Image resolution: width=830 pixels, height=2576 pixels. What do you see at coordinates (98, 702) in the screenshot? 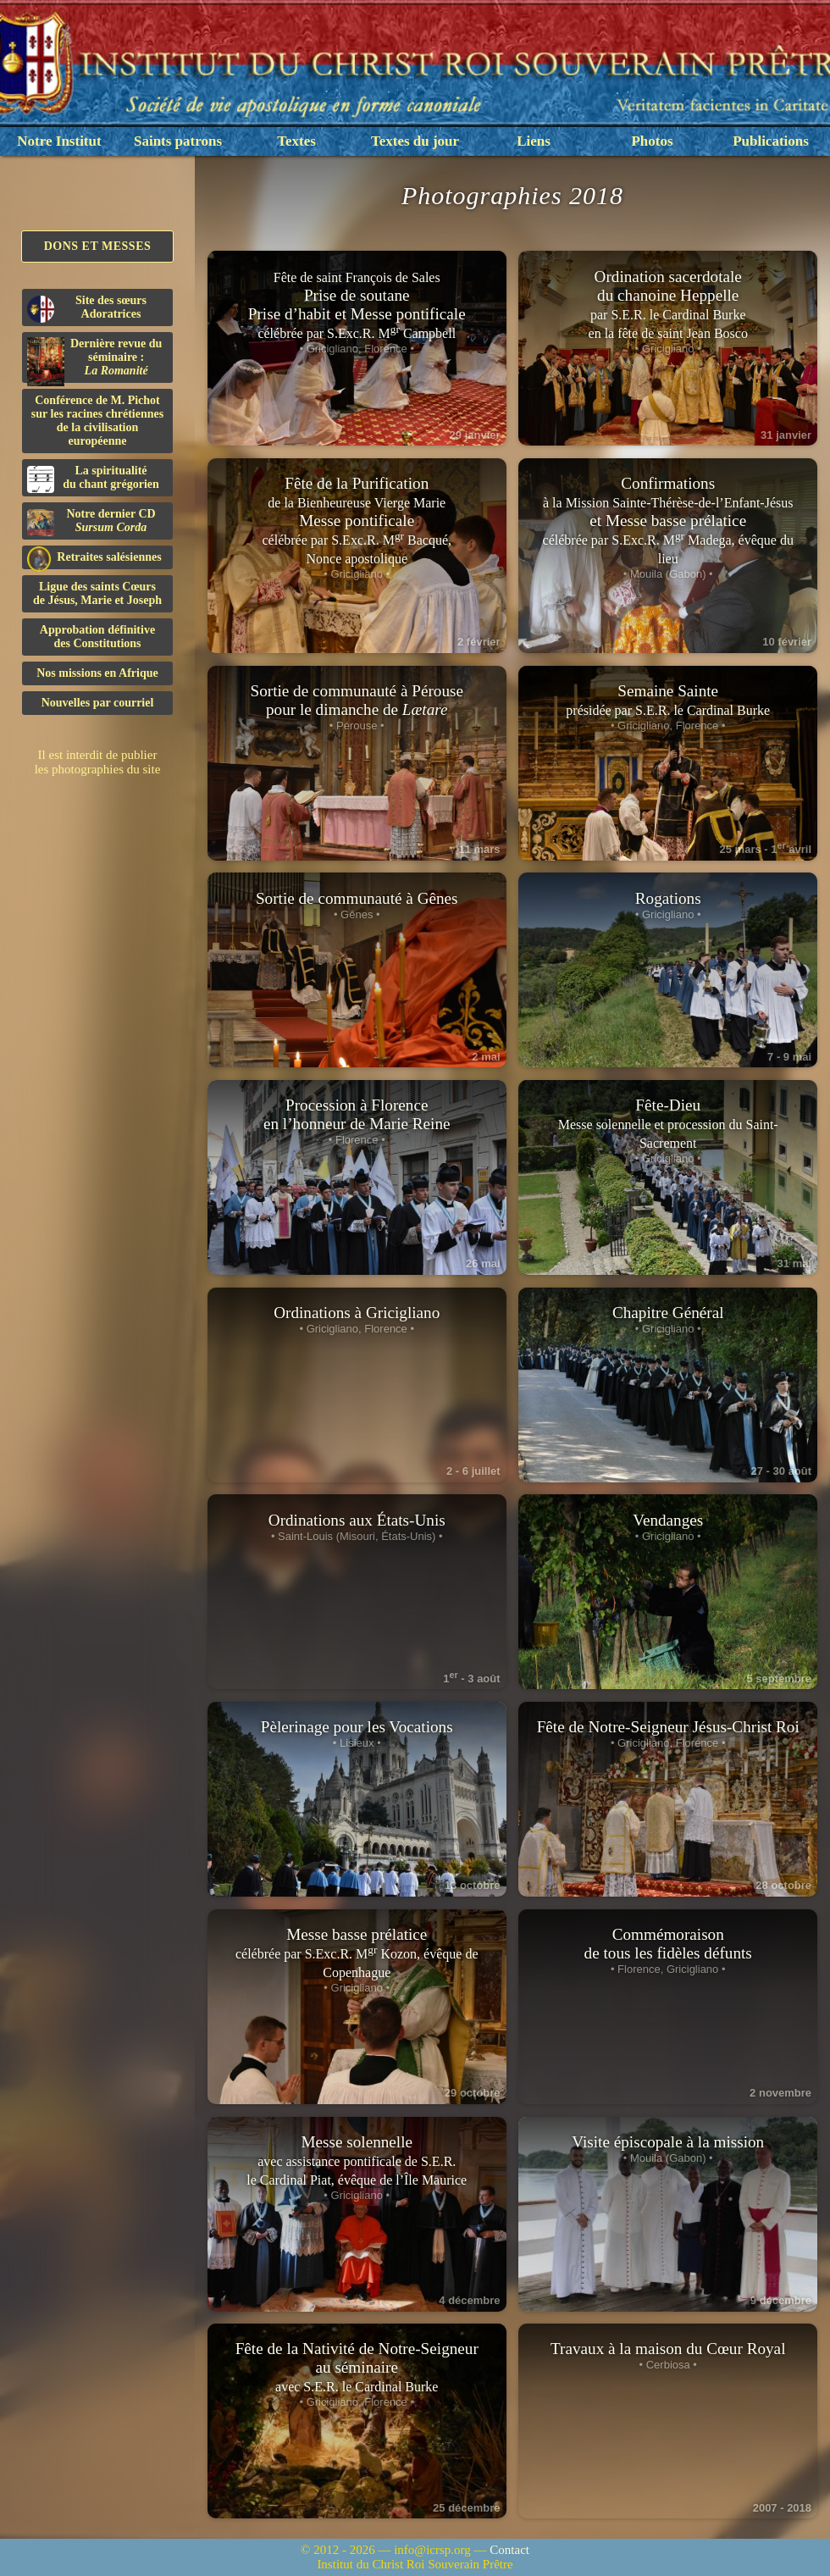
I see `Nouvelles par courriel` at bounding box center [98, 702].